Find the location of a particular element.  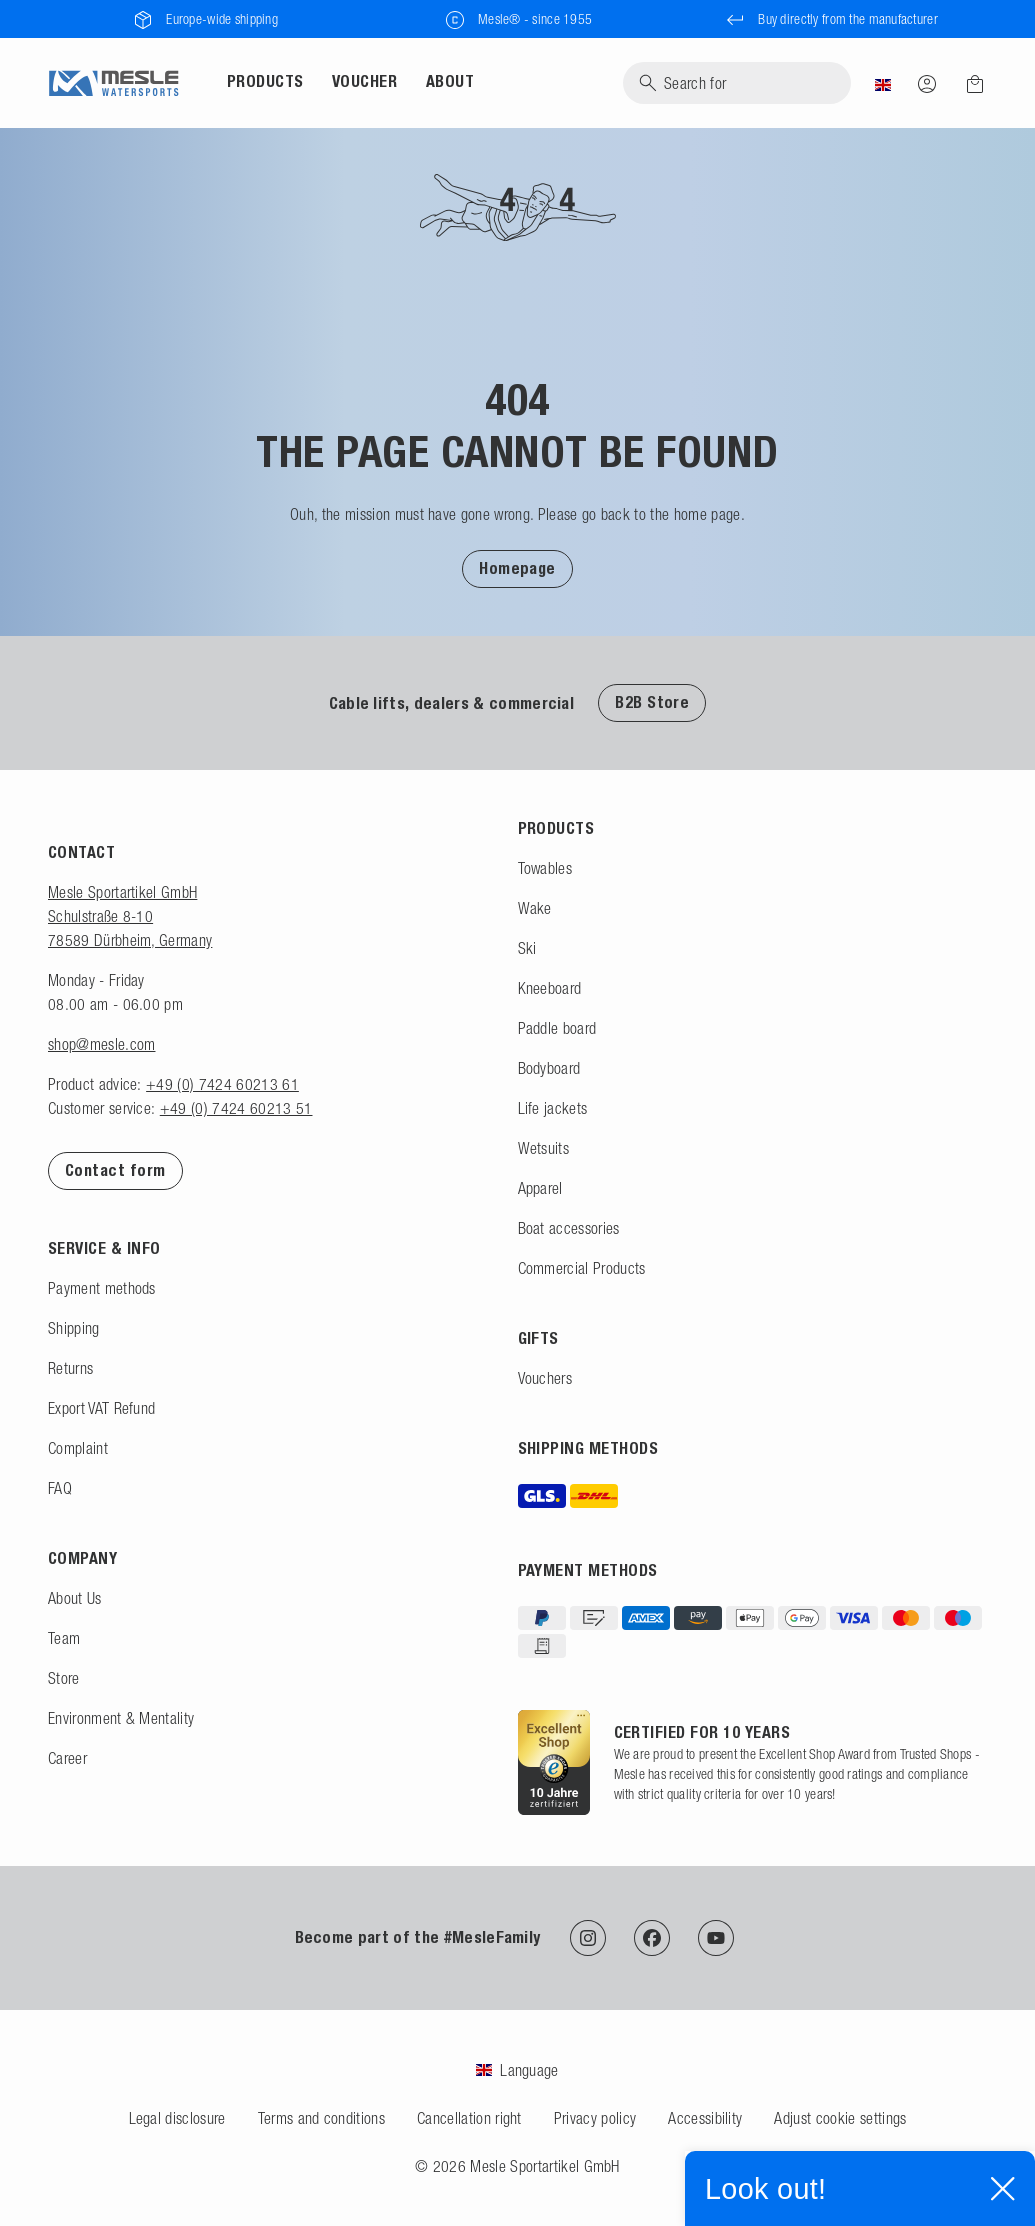

Career is located at coordinates (67, 1758).